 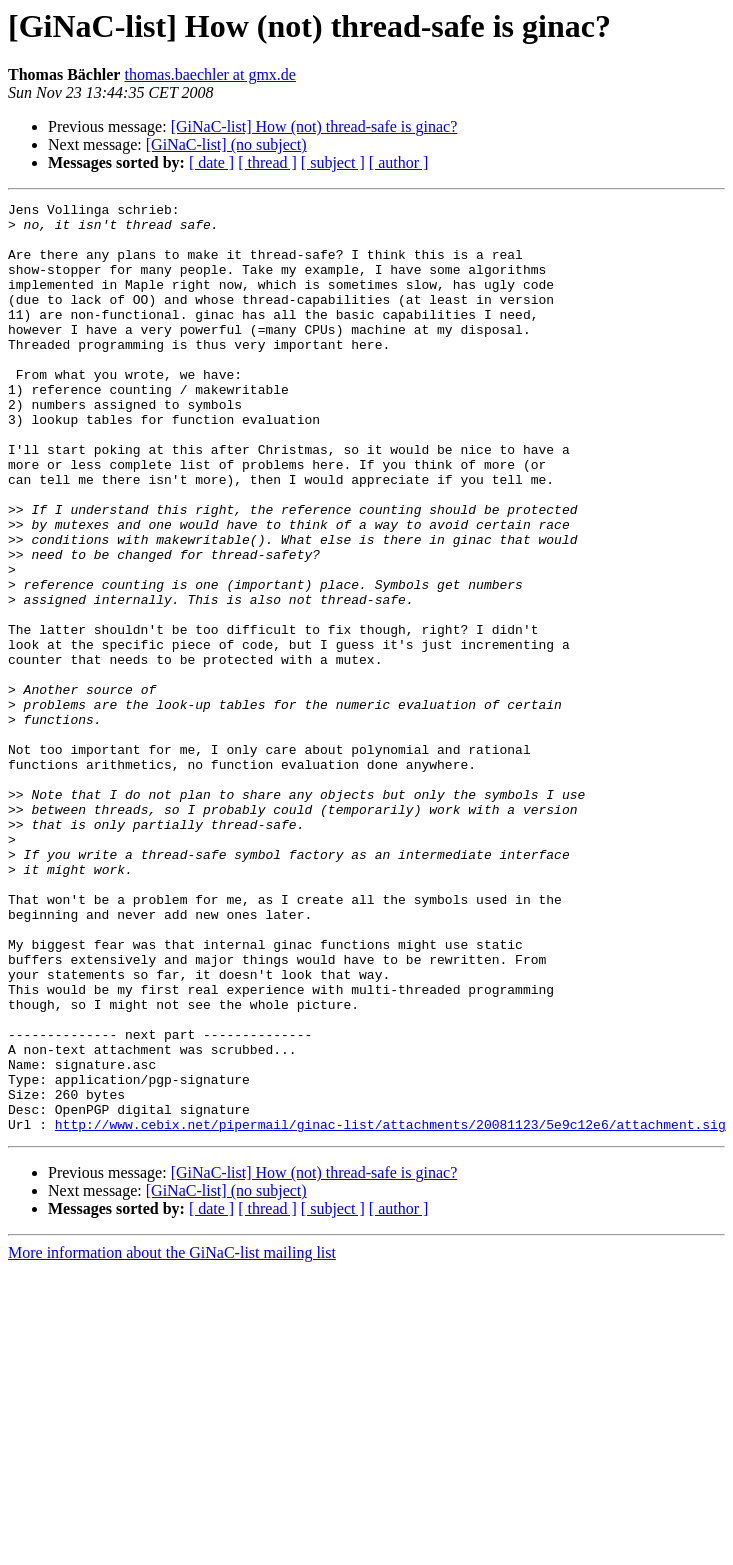 I want to click on More information about the GiNaC-list mailing list, so click(x=172, y=1438).